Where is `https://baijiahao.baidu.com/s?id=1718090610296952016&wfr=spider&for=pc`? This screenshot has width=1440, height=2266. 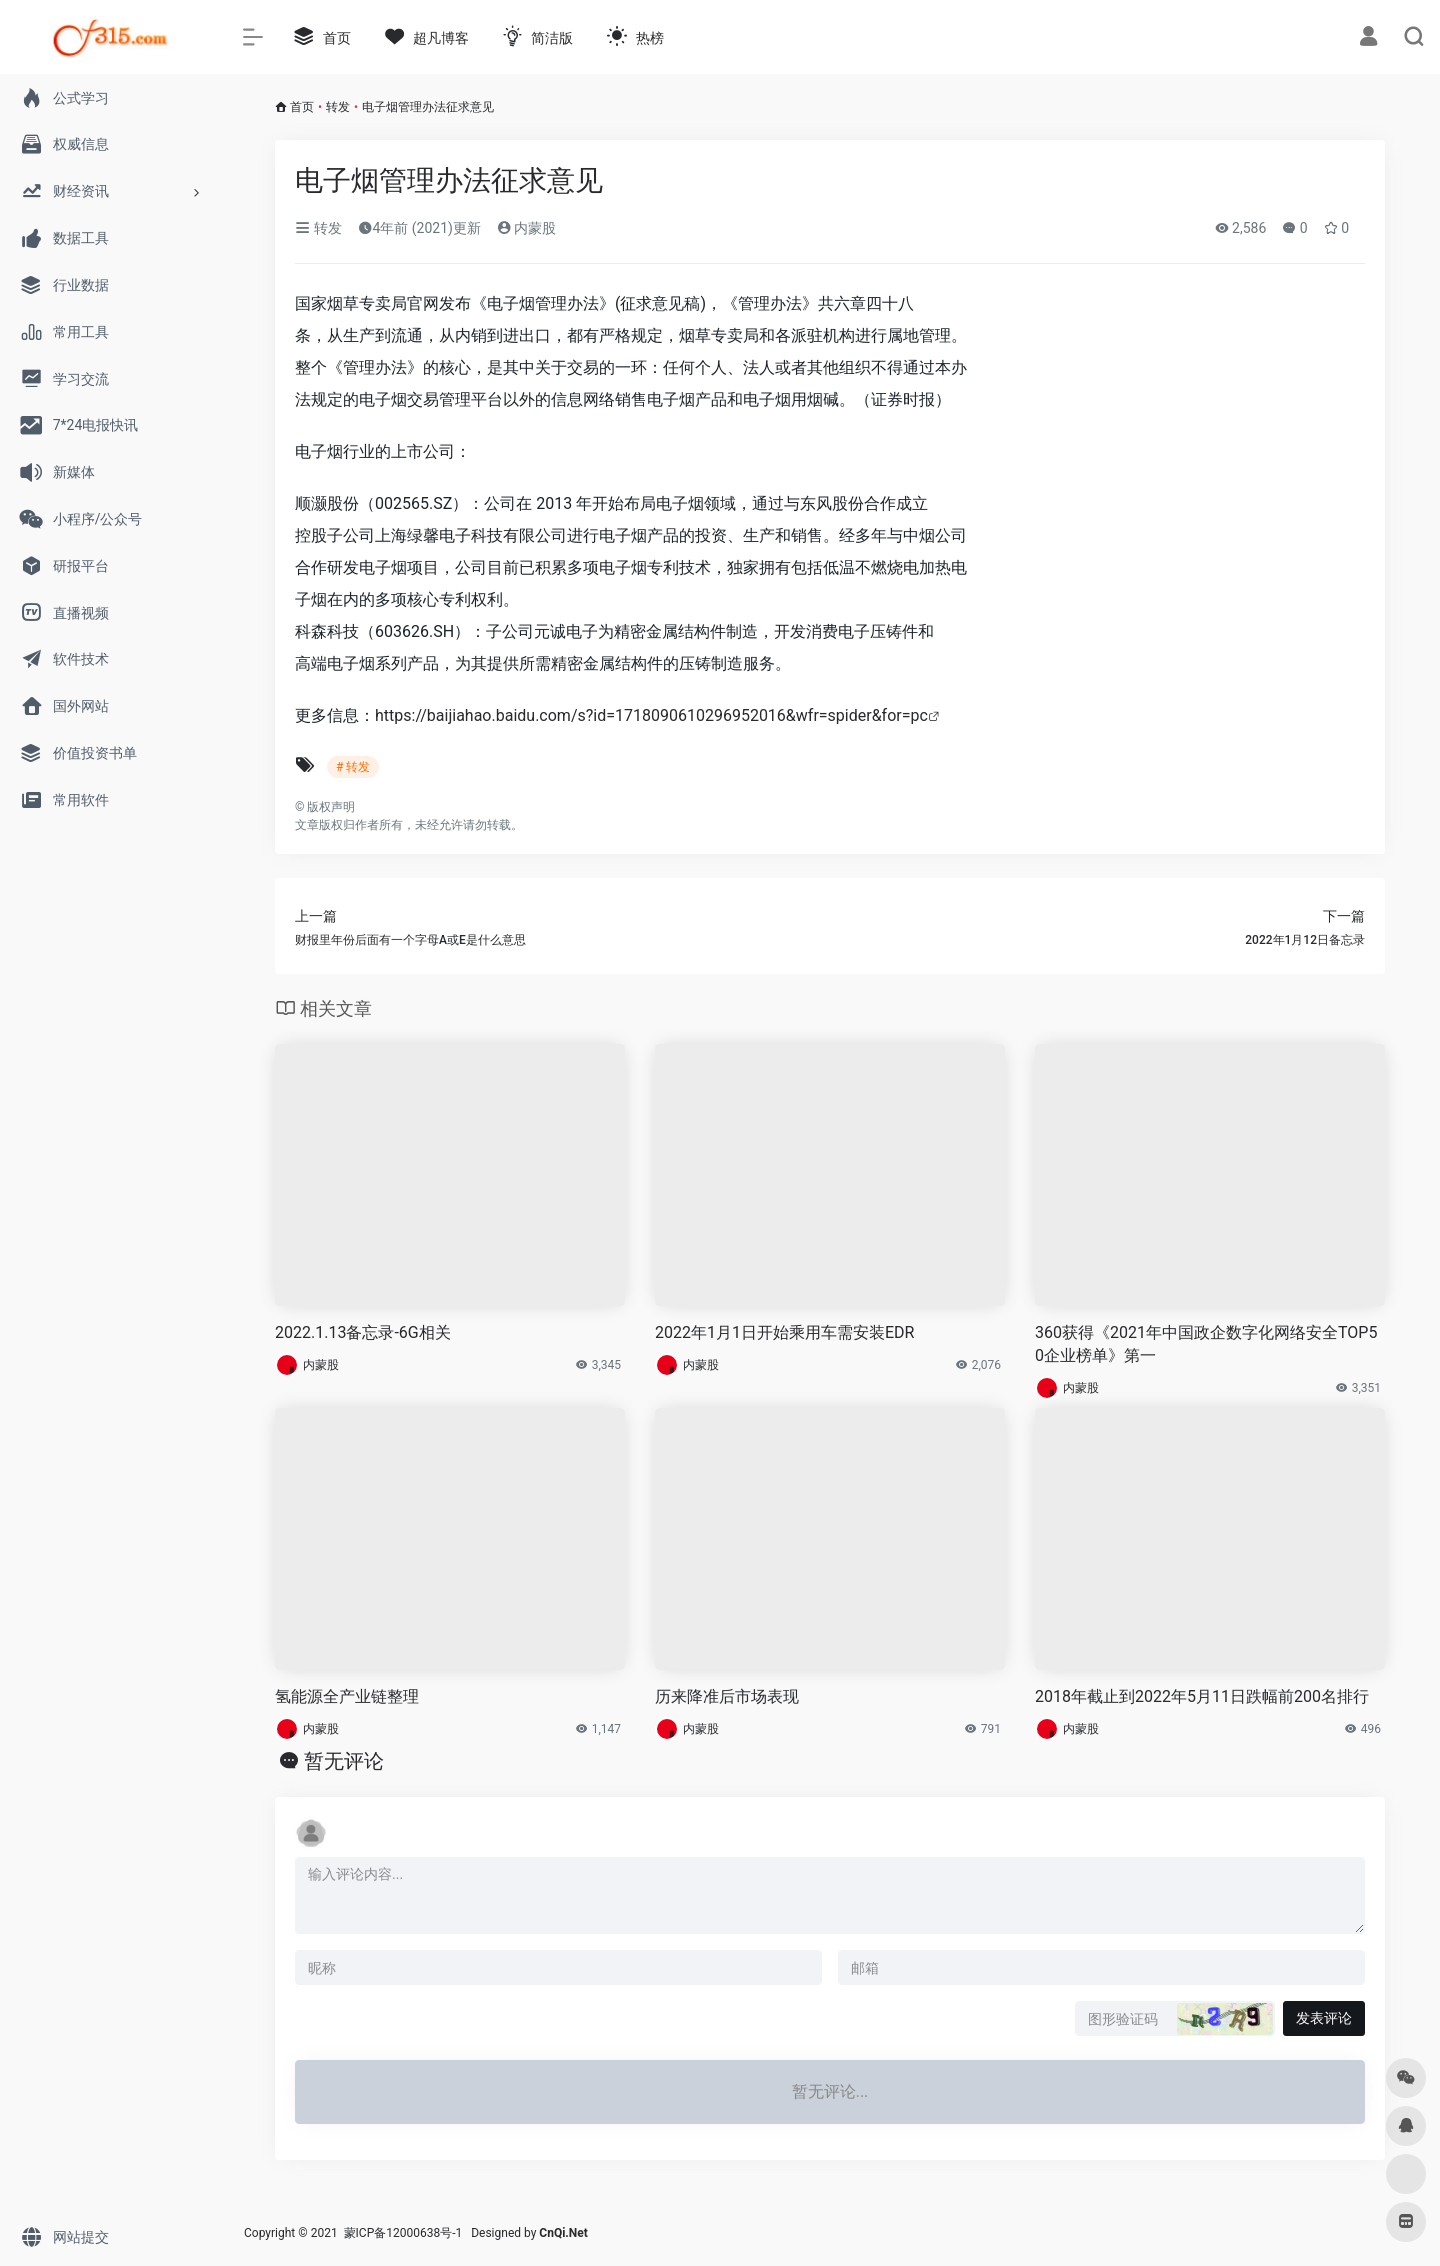 https://baijiahao.baidu.com/s?id=1718090610296952016&wfr=spider&for=pc is located at coordinates (651, 715).